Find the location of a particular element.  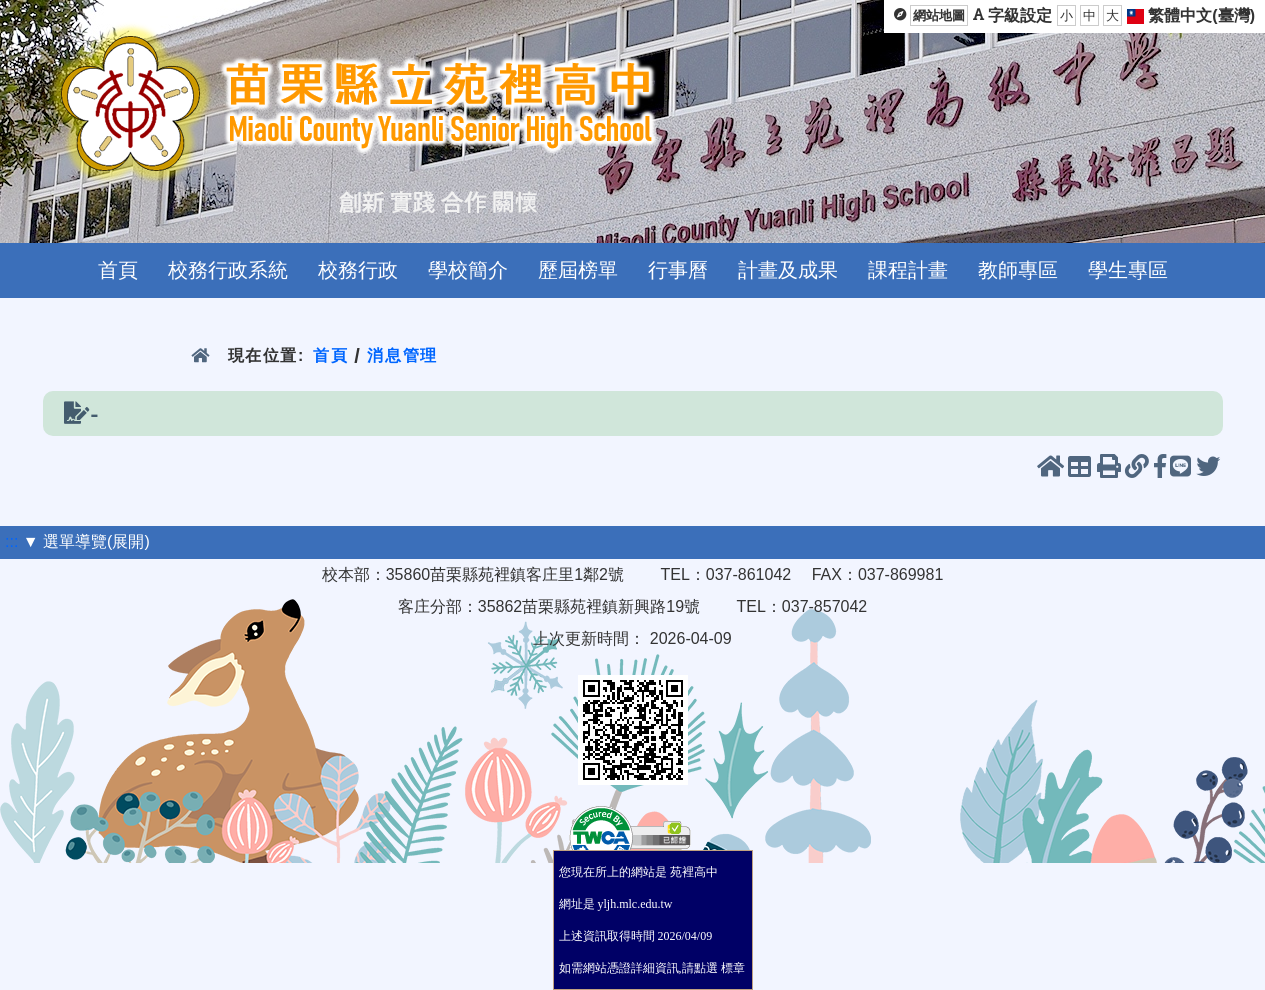

校務行政系統 is located at coordinates (228, 270).